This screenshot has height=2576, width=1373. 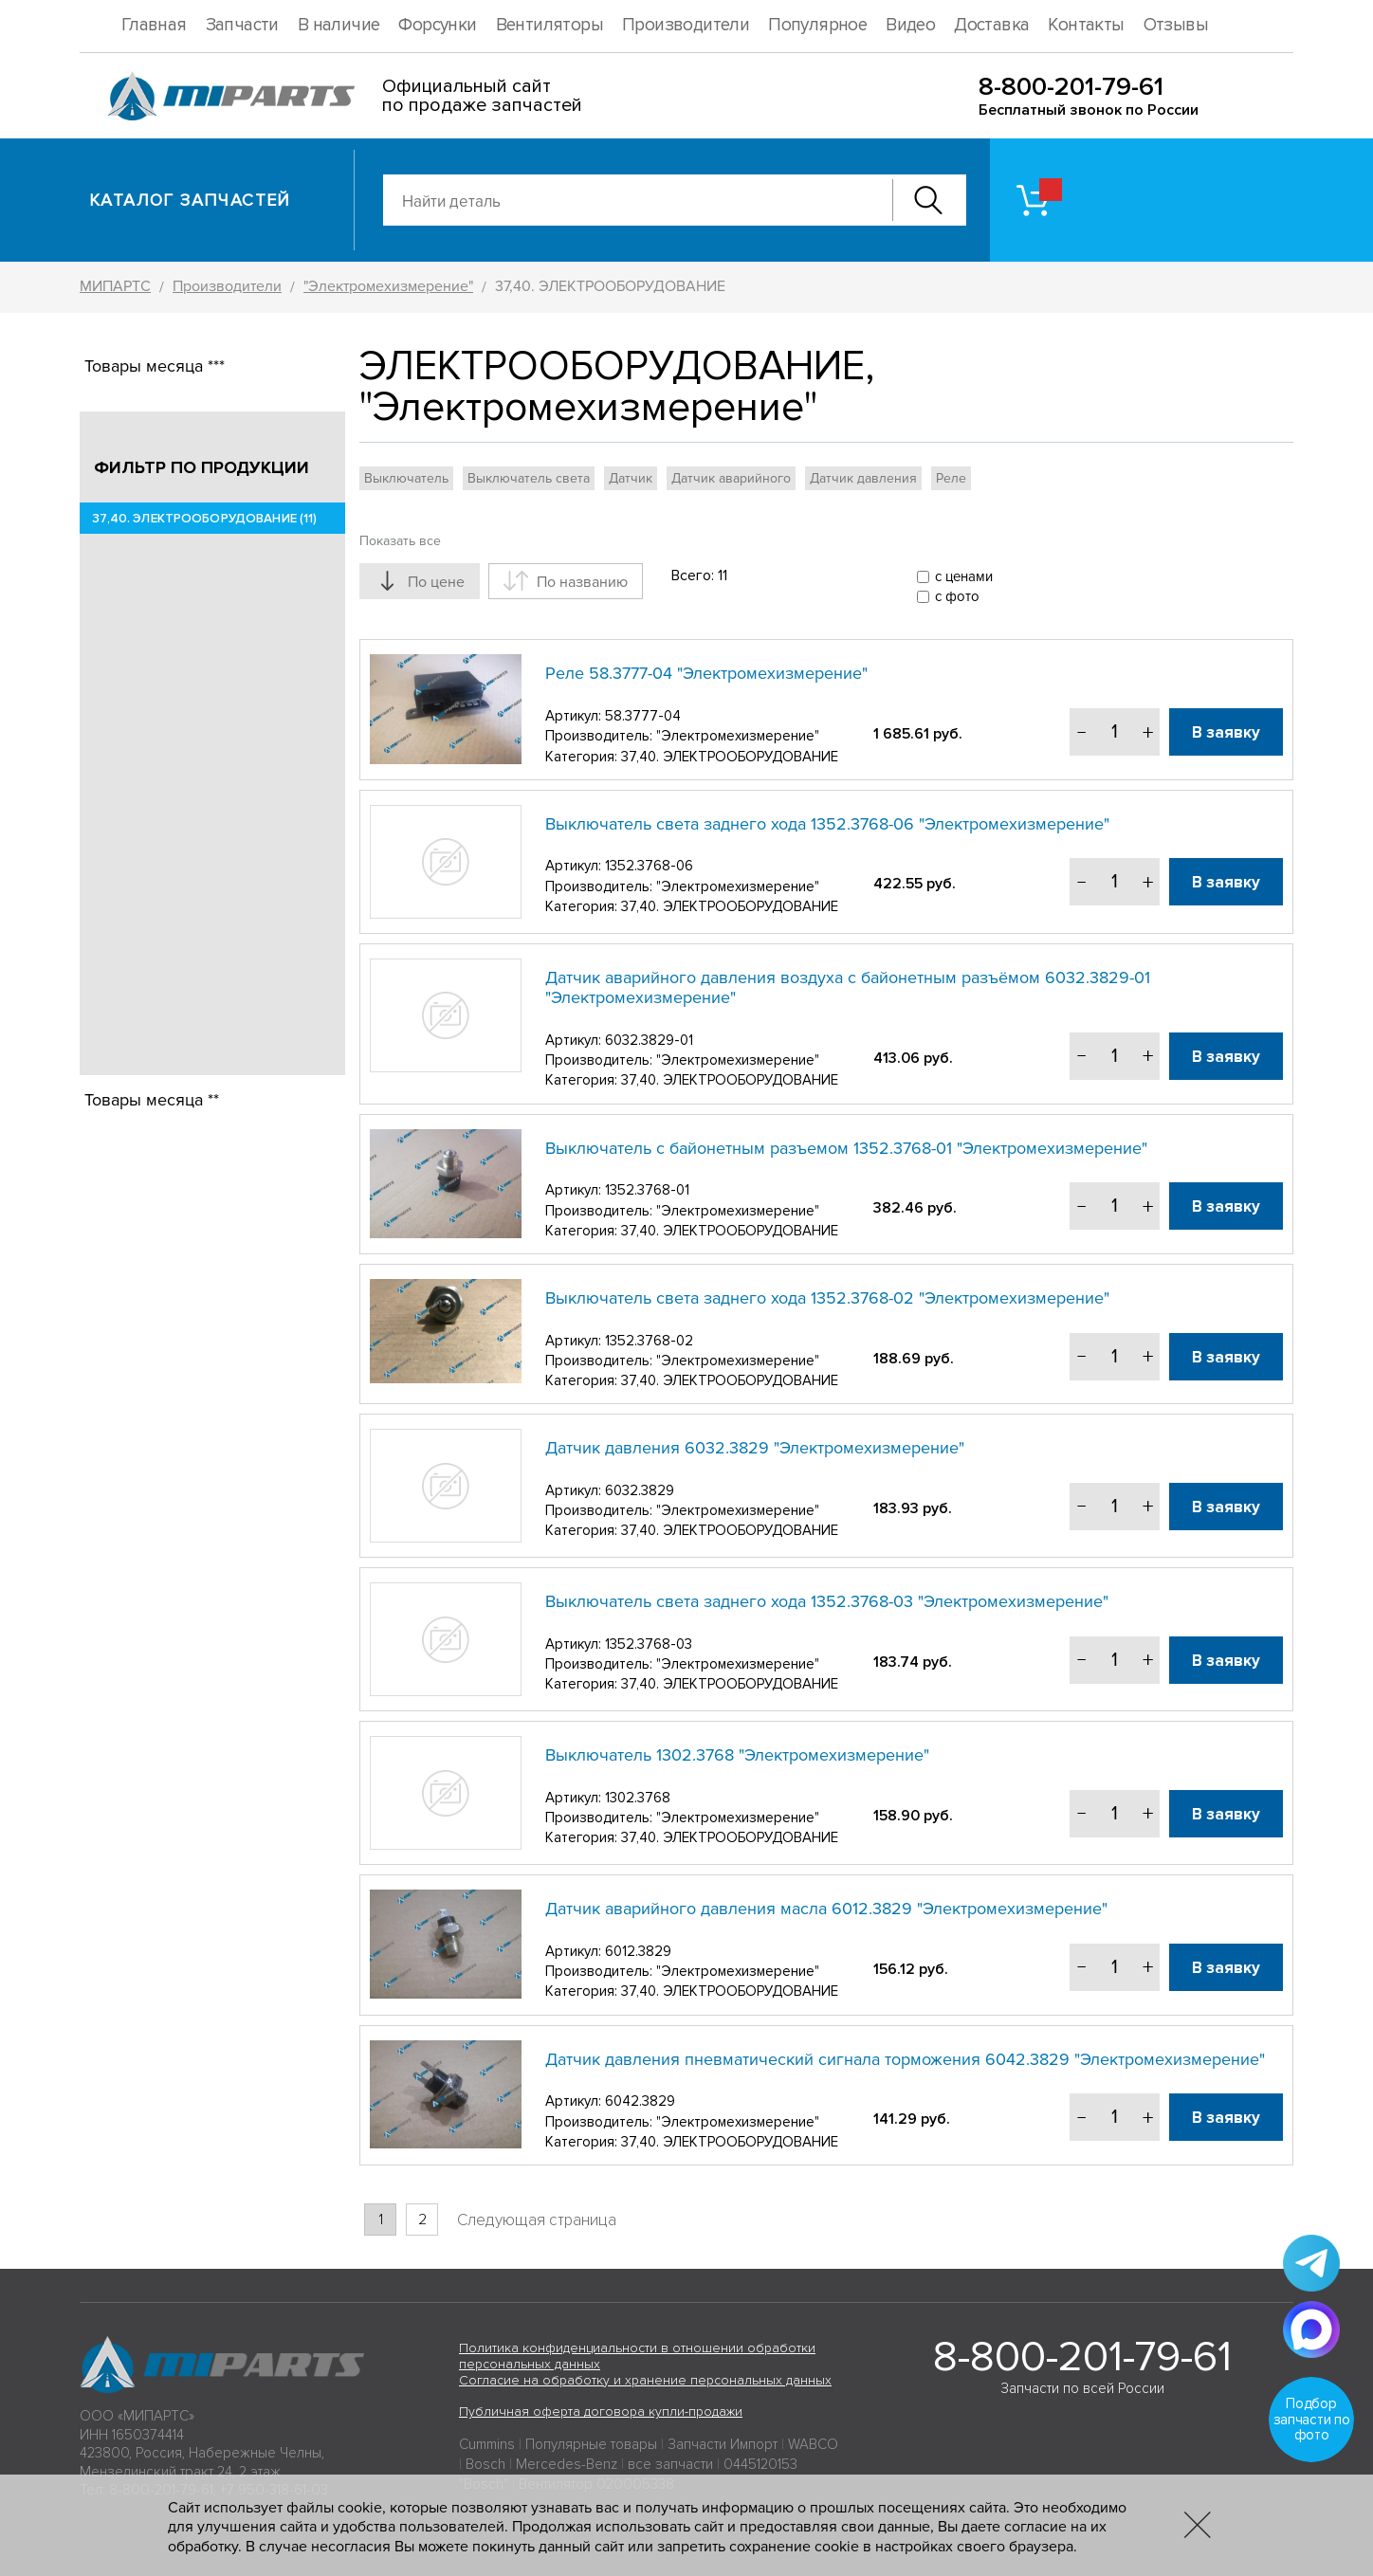 I want to click on Контакты, so click(x=1086, y=25).